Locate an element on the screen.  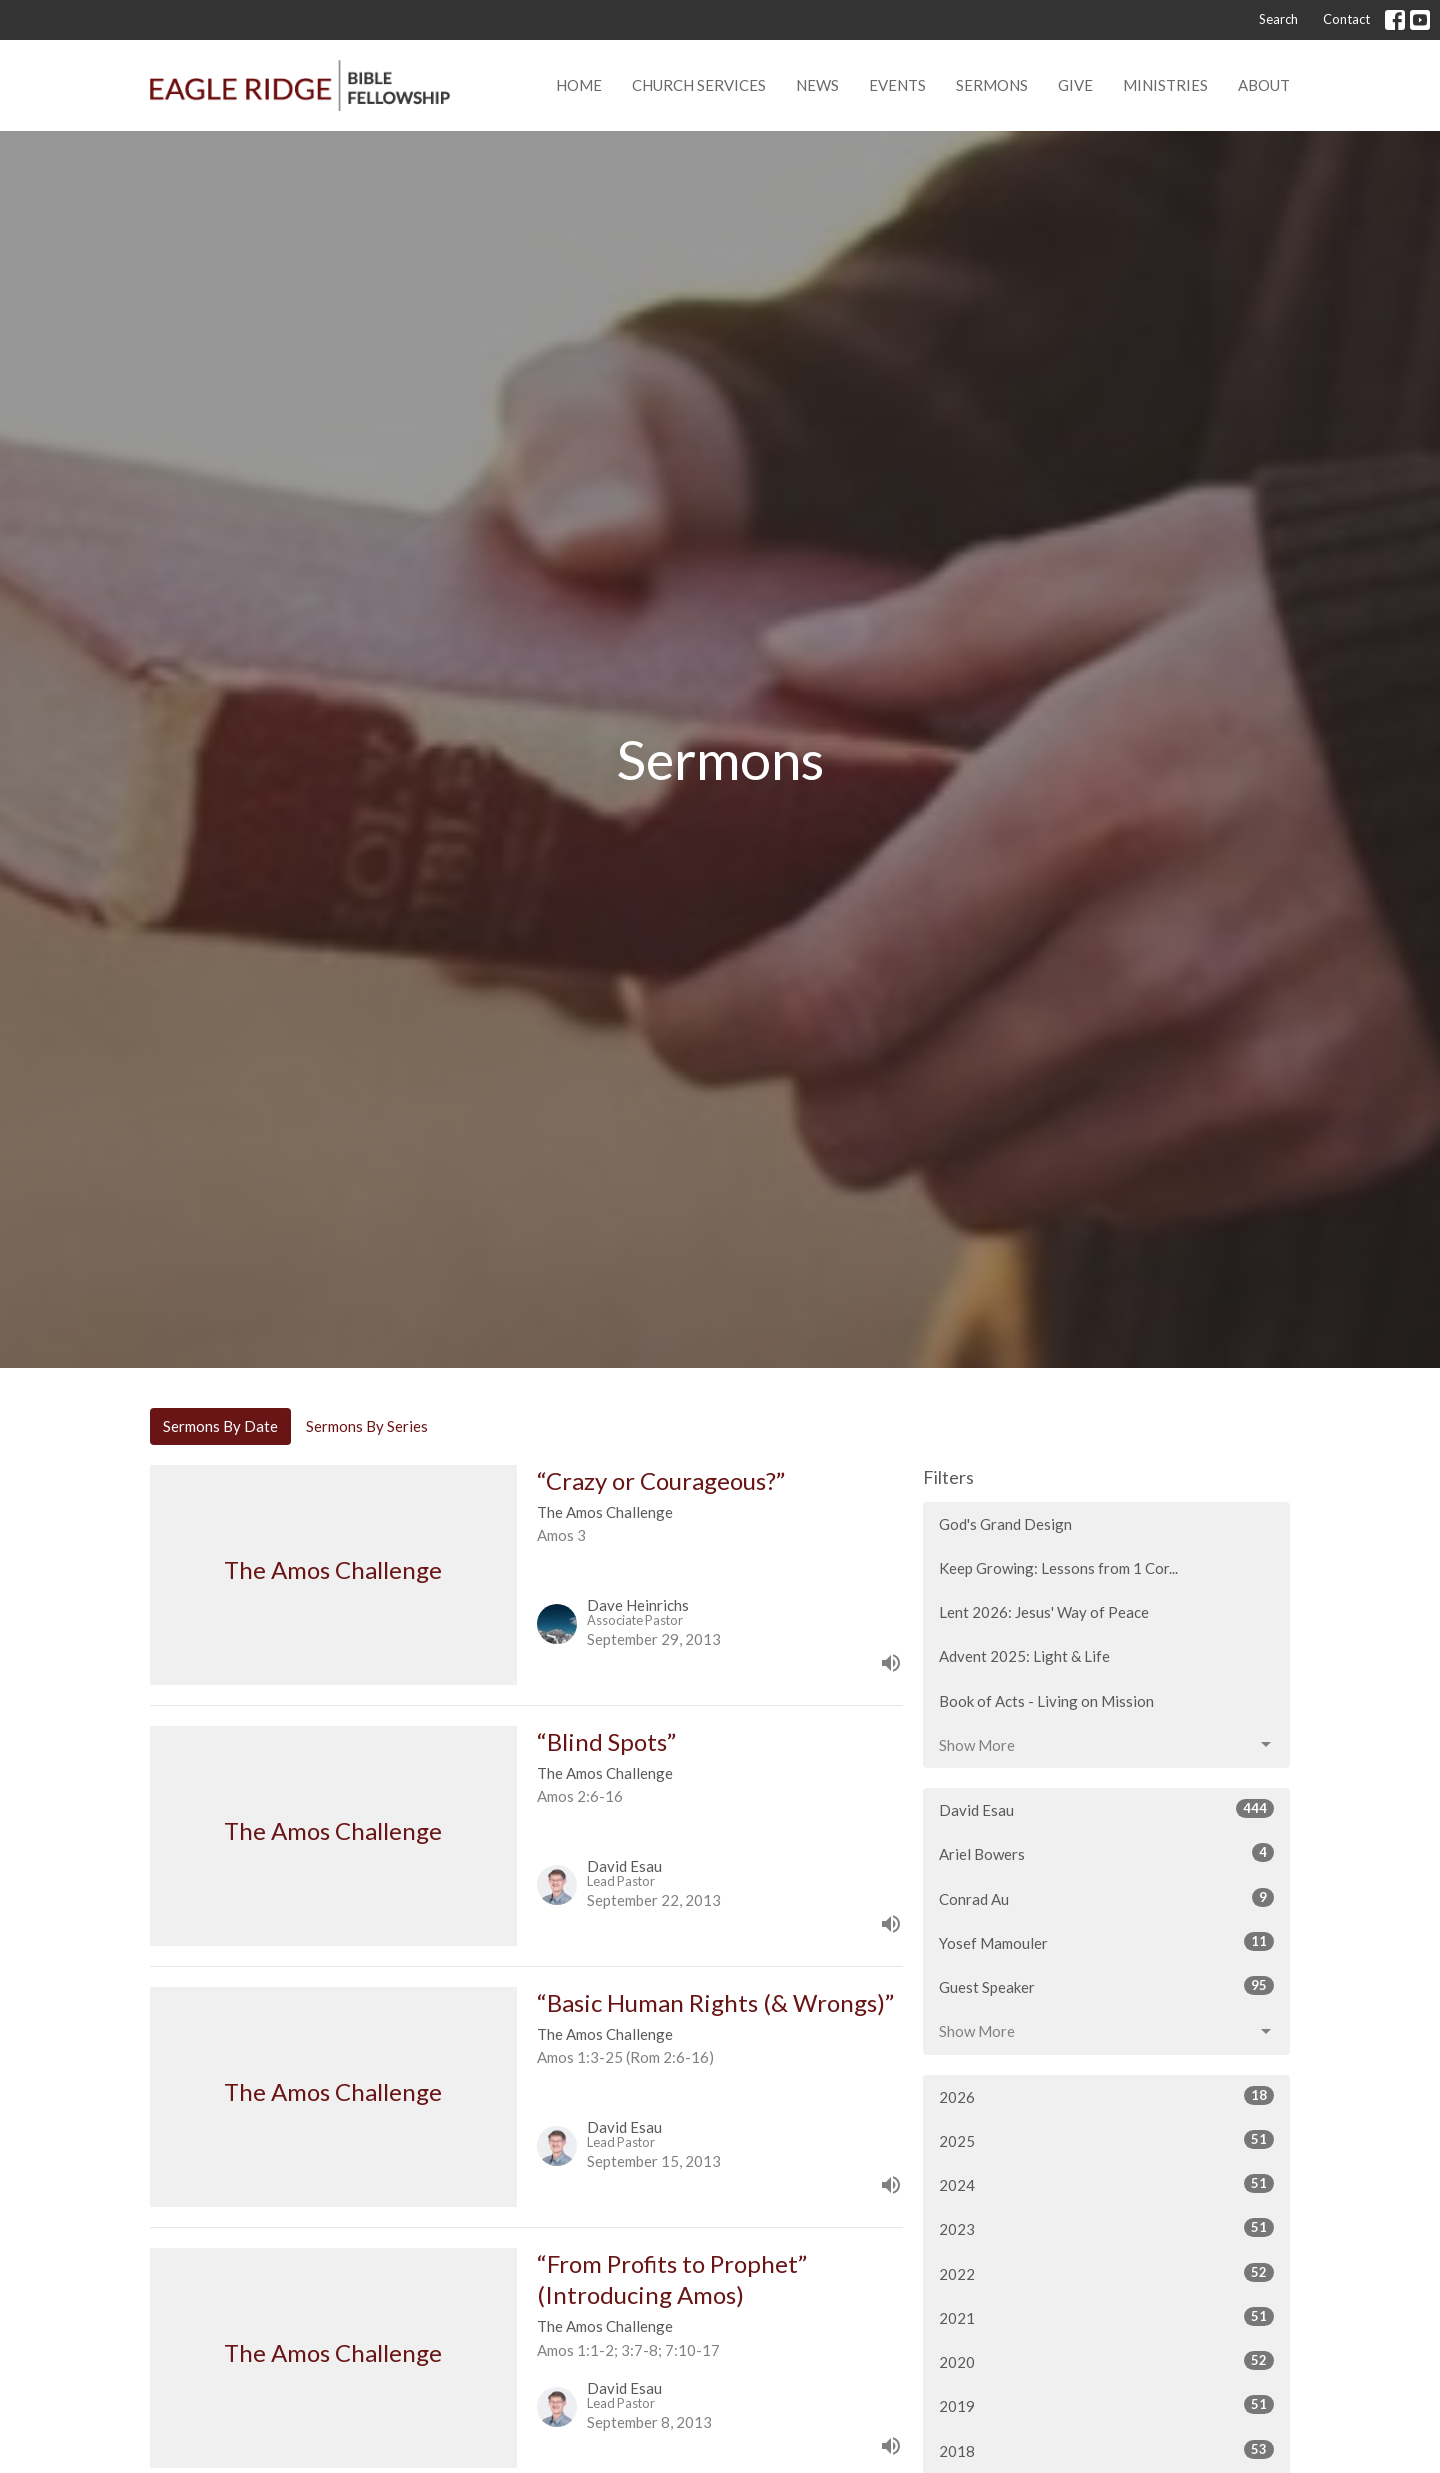
Church Services is located at coordinates (699, 85).